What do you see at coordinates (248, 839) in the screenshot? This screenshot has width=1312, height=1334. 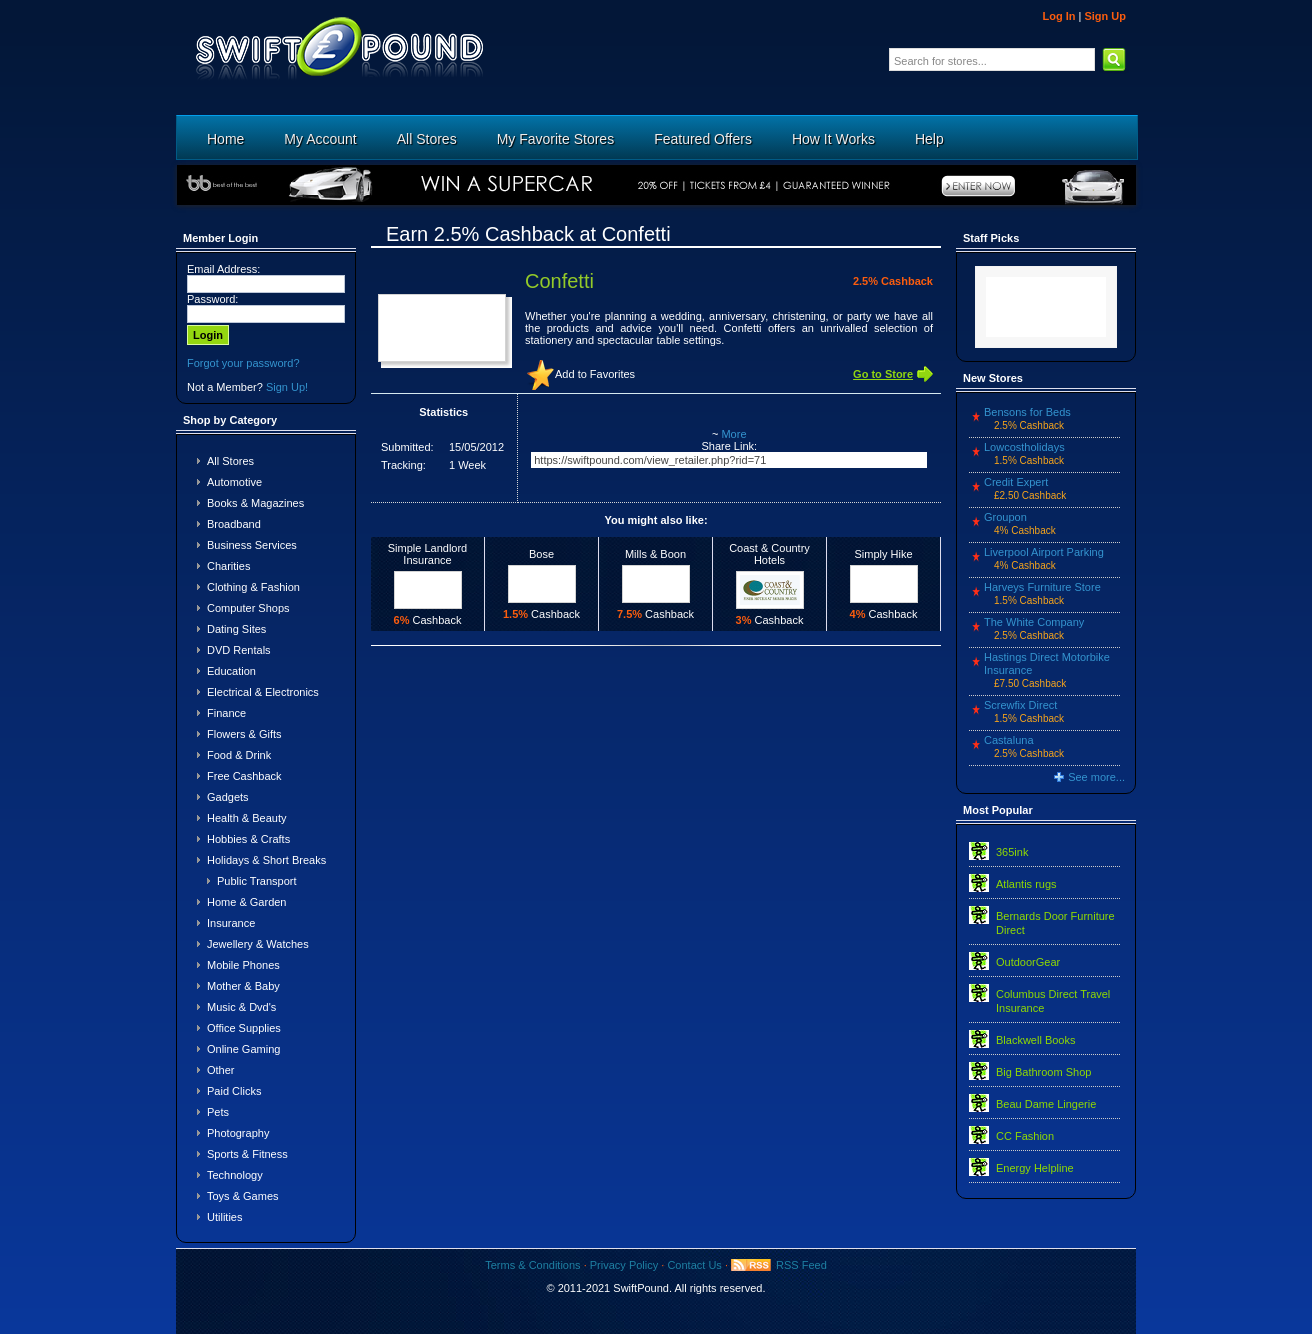 I see `Hobbies & Crafts` at bounding box center [248, 839].